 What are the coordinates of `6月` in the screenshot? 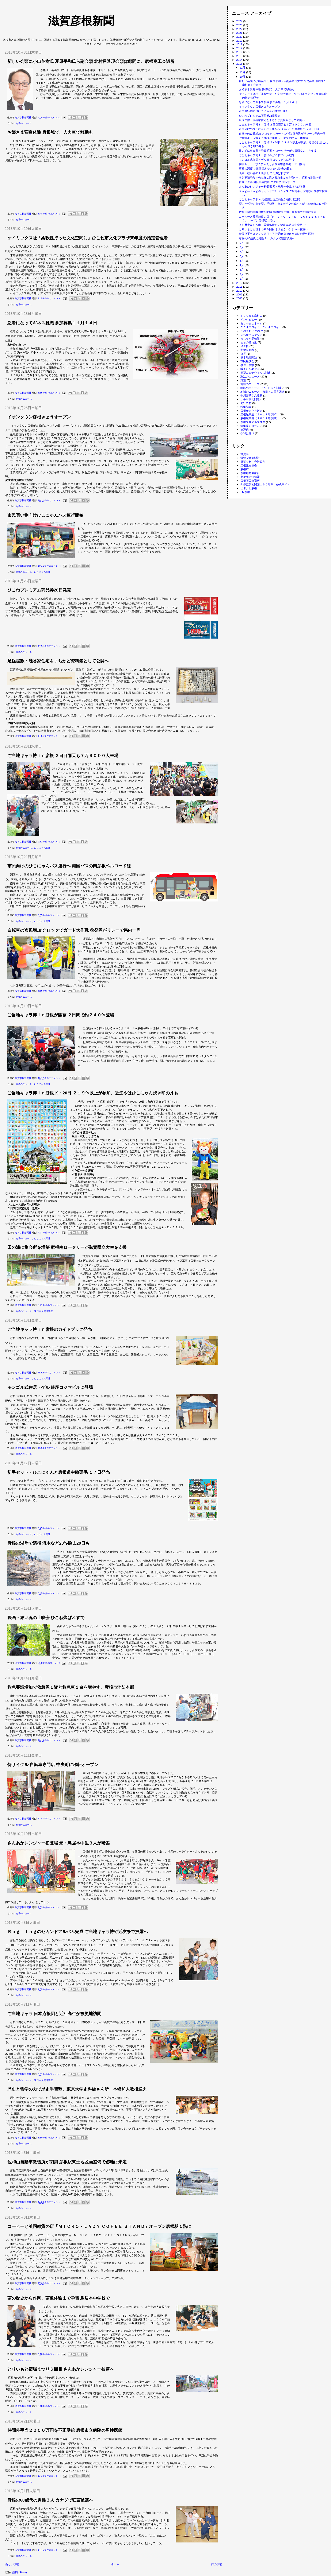 It's located at (242, 256).